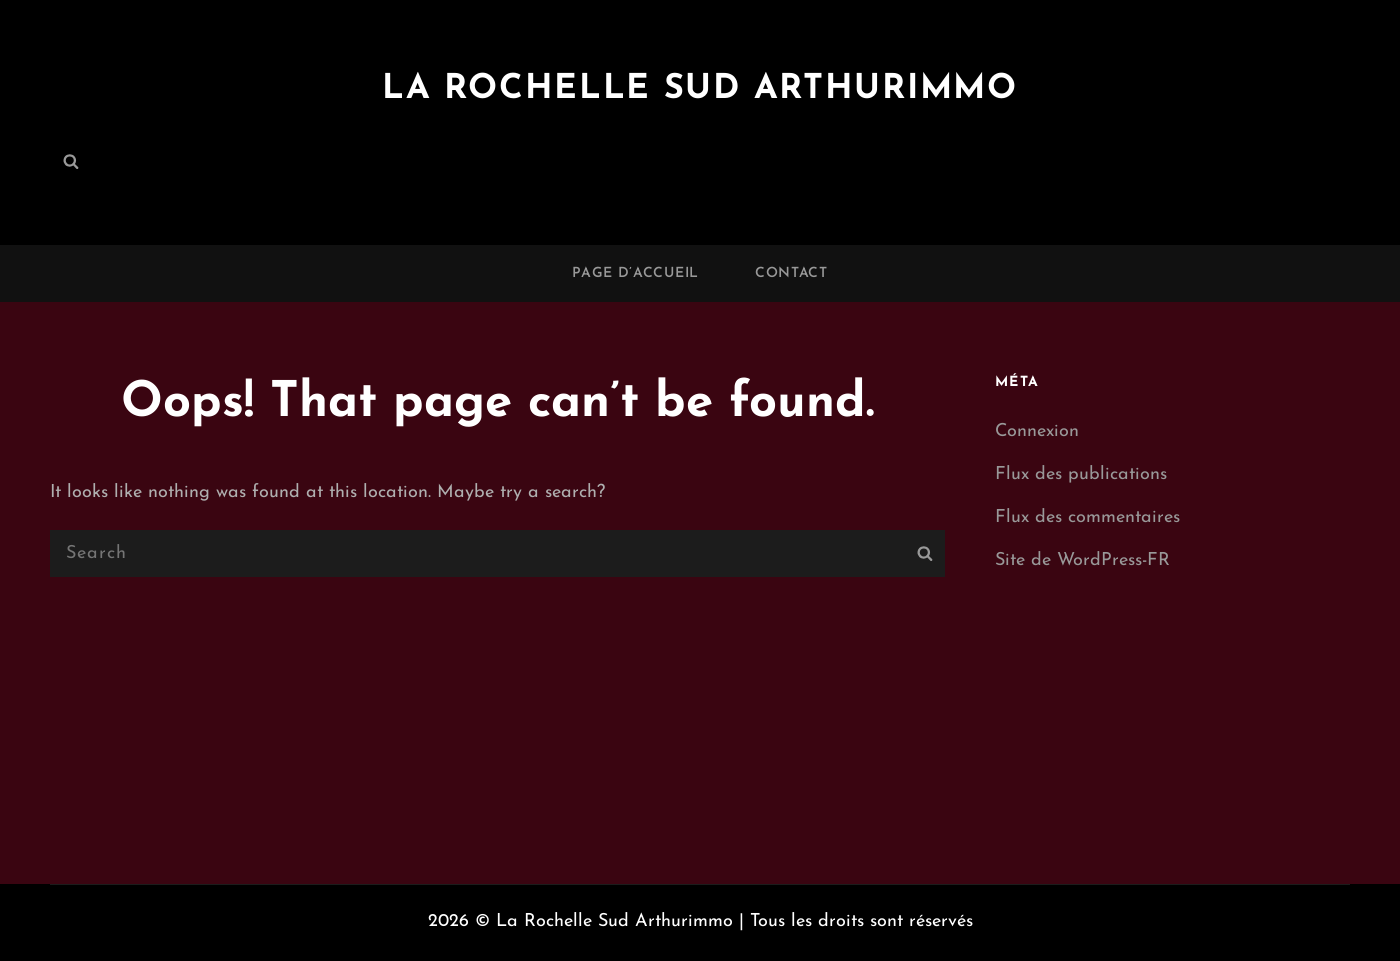 The image size is (1400, 961). Describe the element at coordinates (700, 88) in the screenshot. I see `La Rochelle Sud Arthurimmo` at that location.